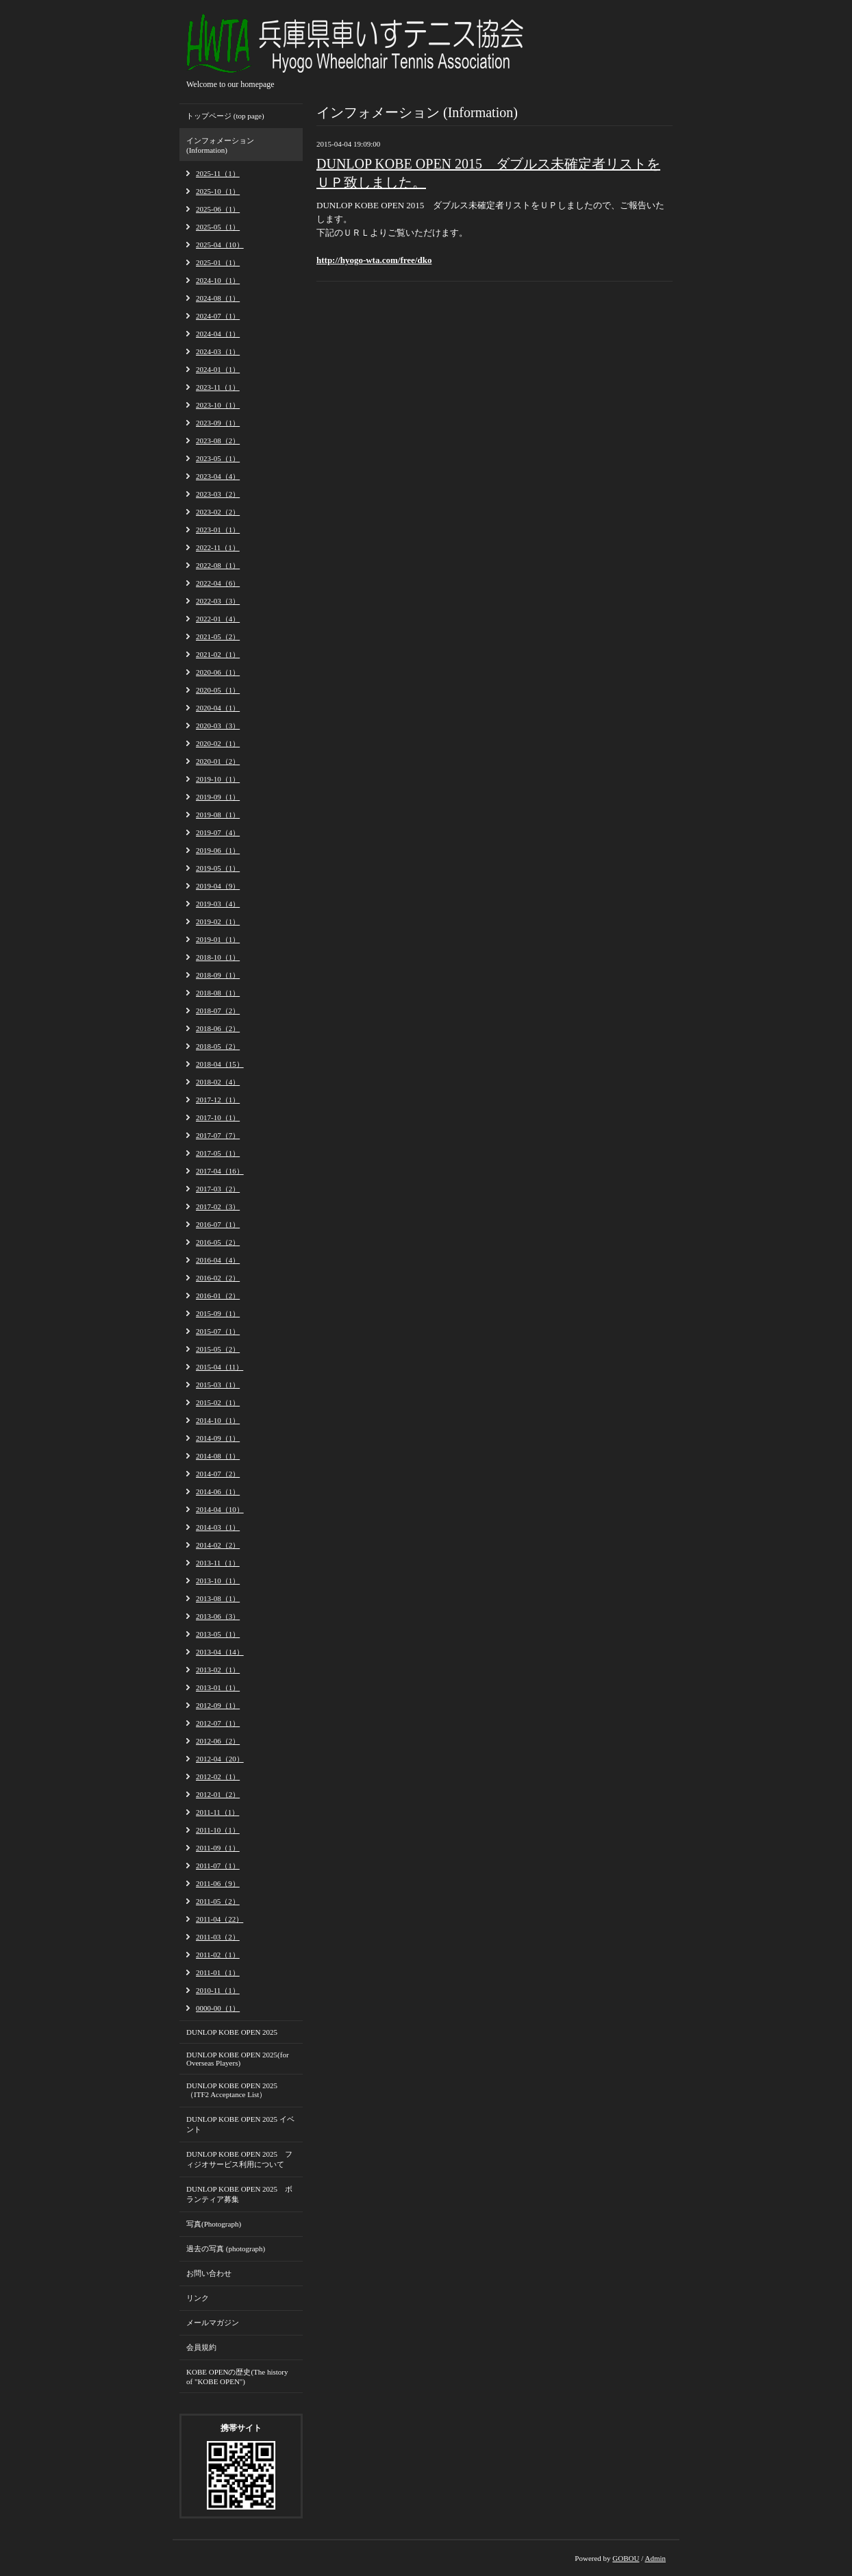 The width and height of the screenshot is (852, 2576). I want to click on 2012-04（20）, so click(220, 1759).